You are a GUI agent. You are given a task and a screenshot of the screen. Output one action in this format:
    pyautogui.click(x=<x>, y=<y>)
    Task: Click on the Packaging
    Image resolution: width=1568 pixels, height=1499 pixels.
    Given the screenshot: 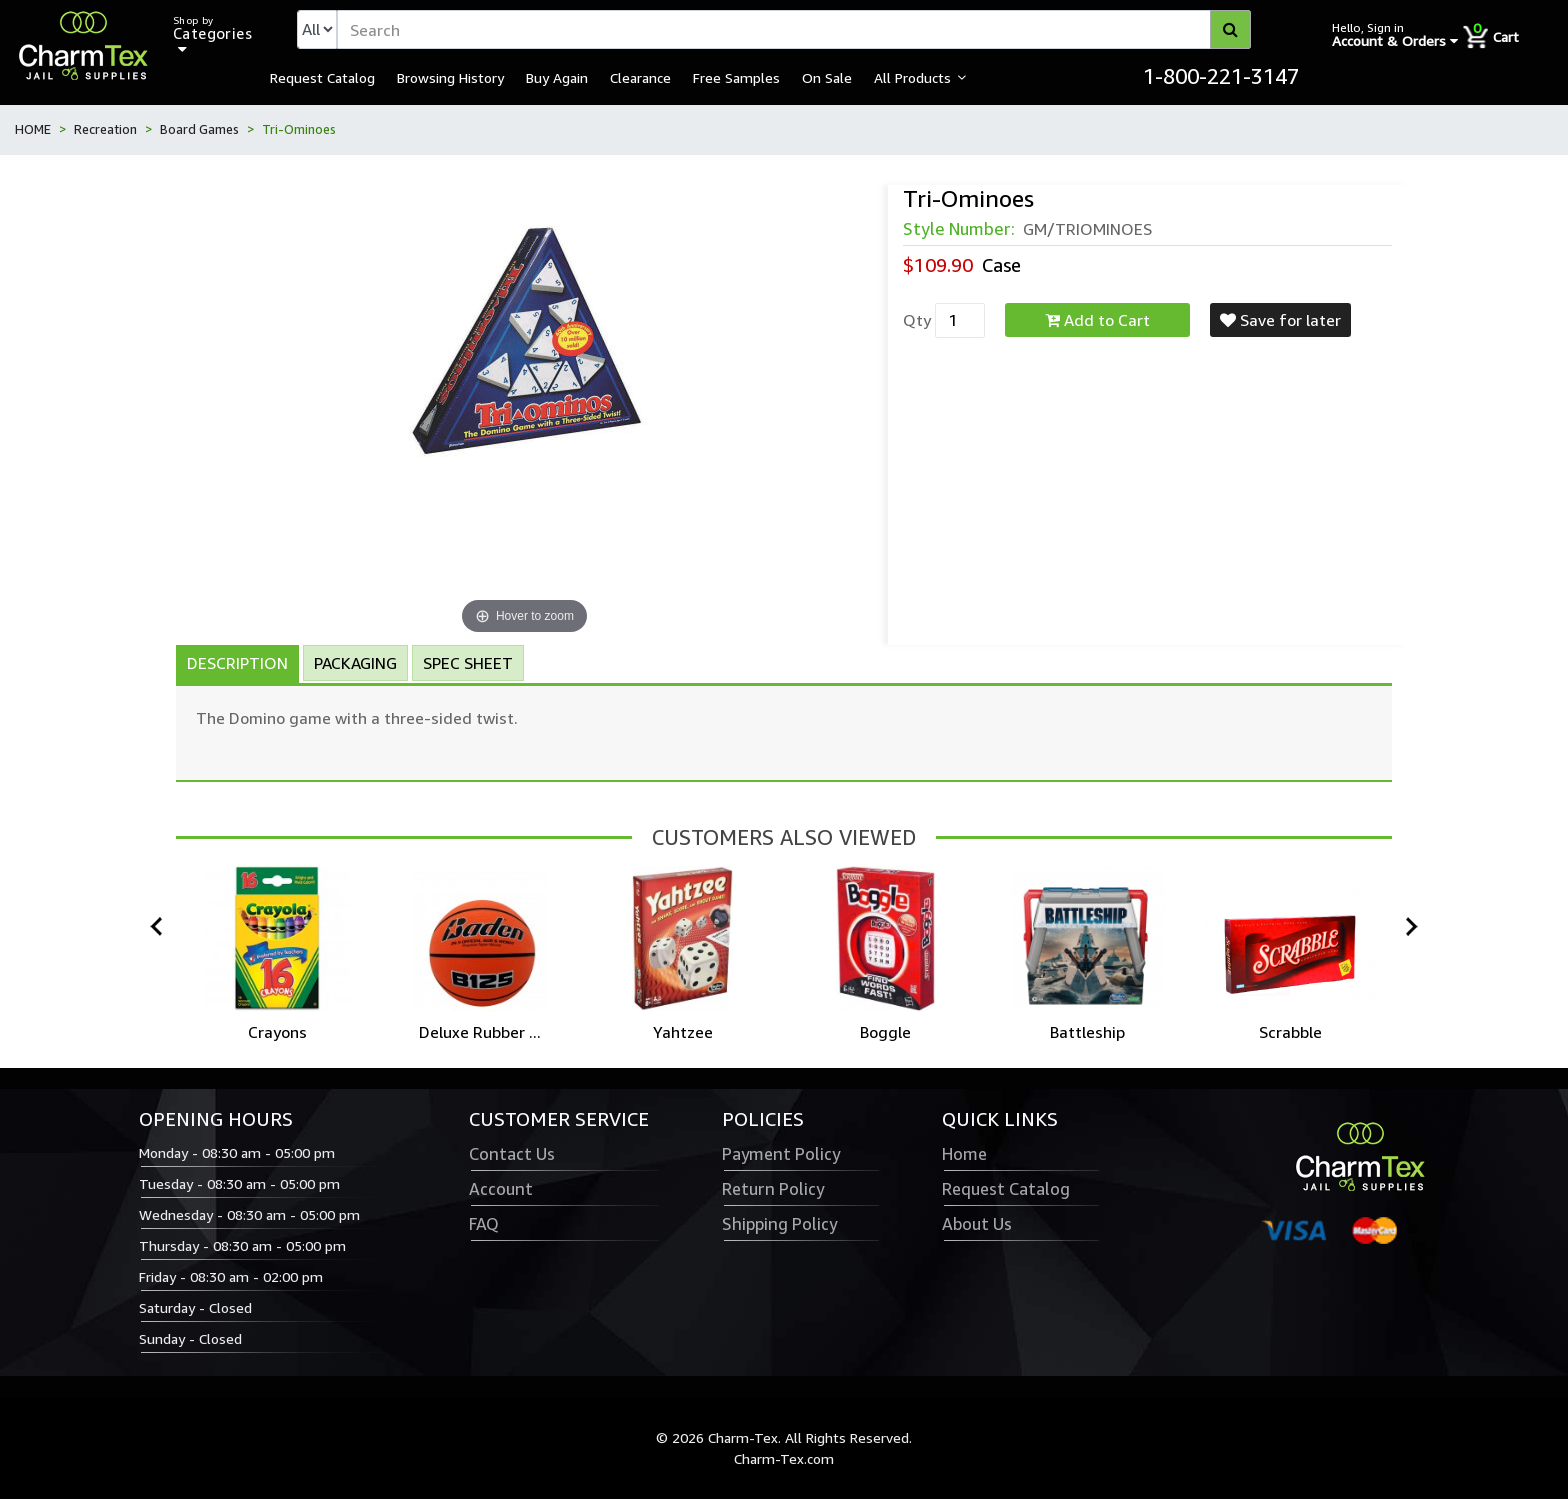 What is the action you would take?
    pyautogui.click(x=355, y=663)
    